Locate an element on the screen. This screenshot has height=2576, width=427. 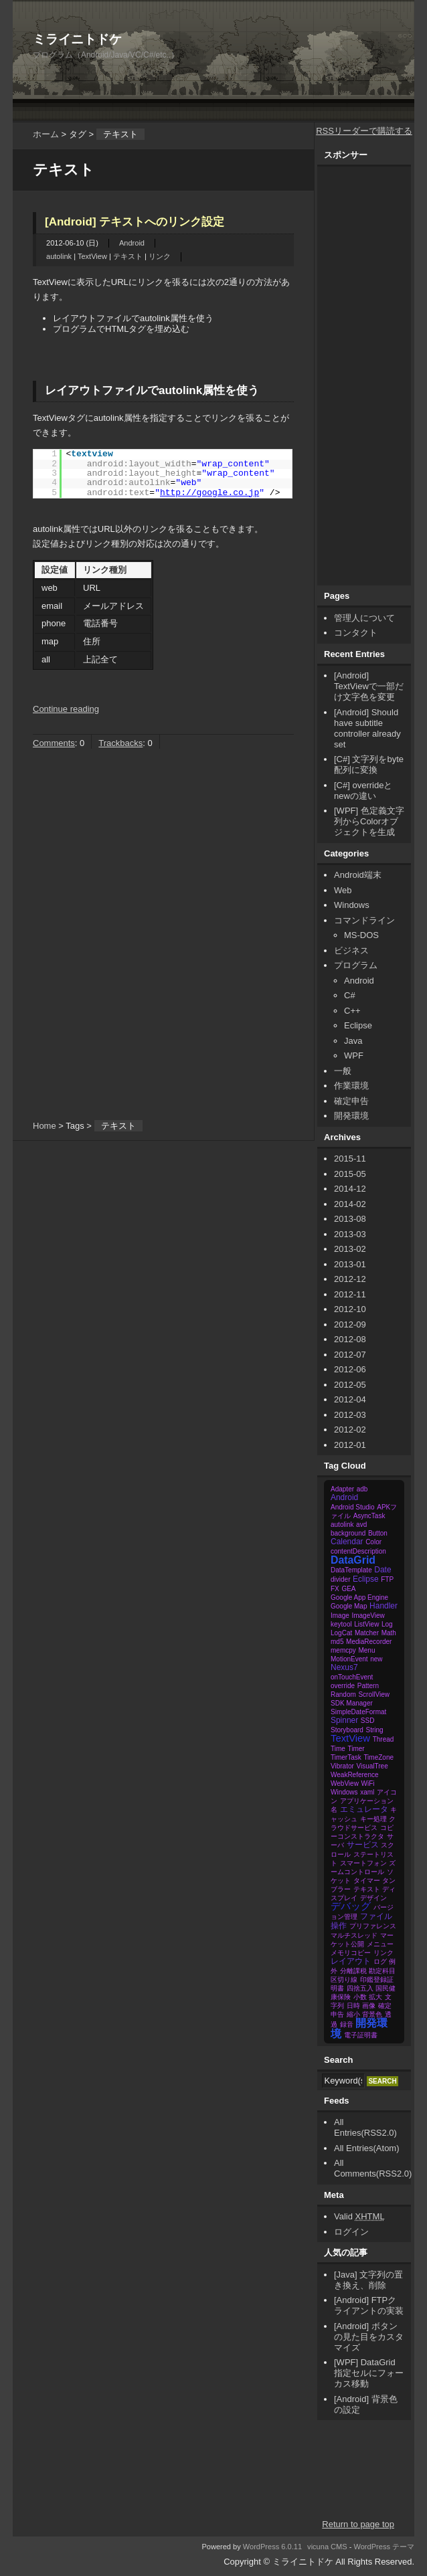
2012-01 is located at coordinates (350, 1445).